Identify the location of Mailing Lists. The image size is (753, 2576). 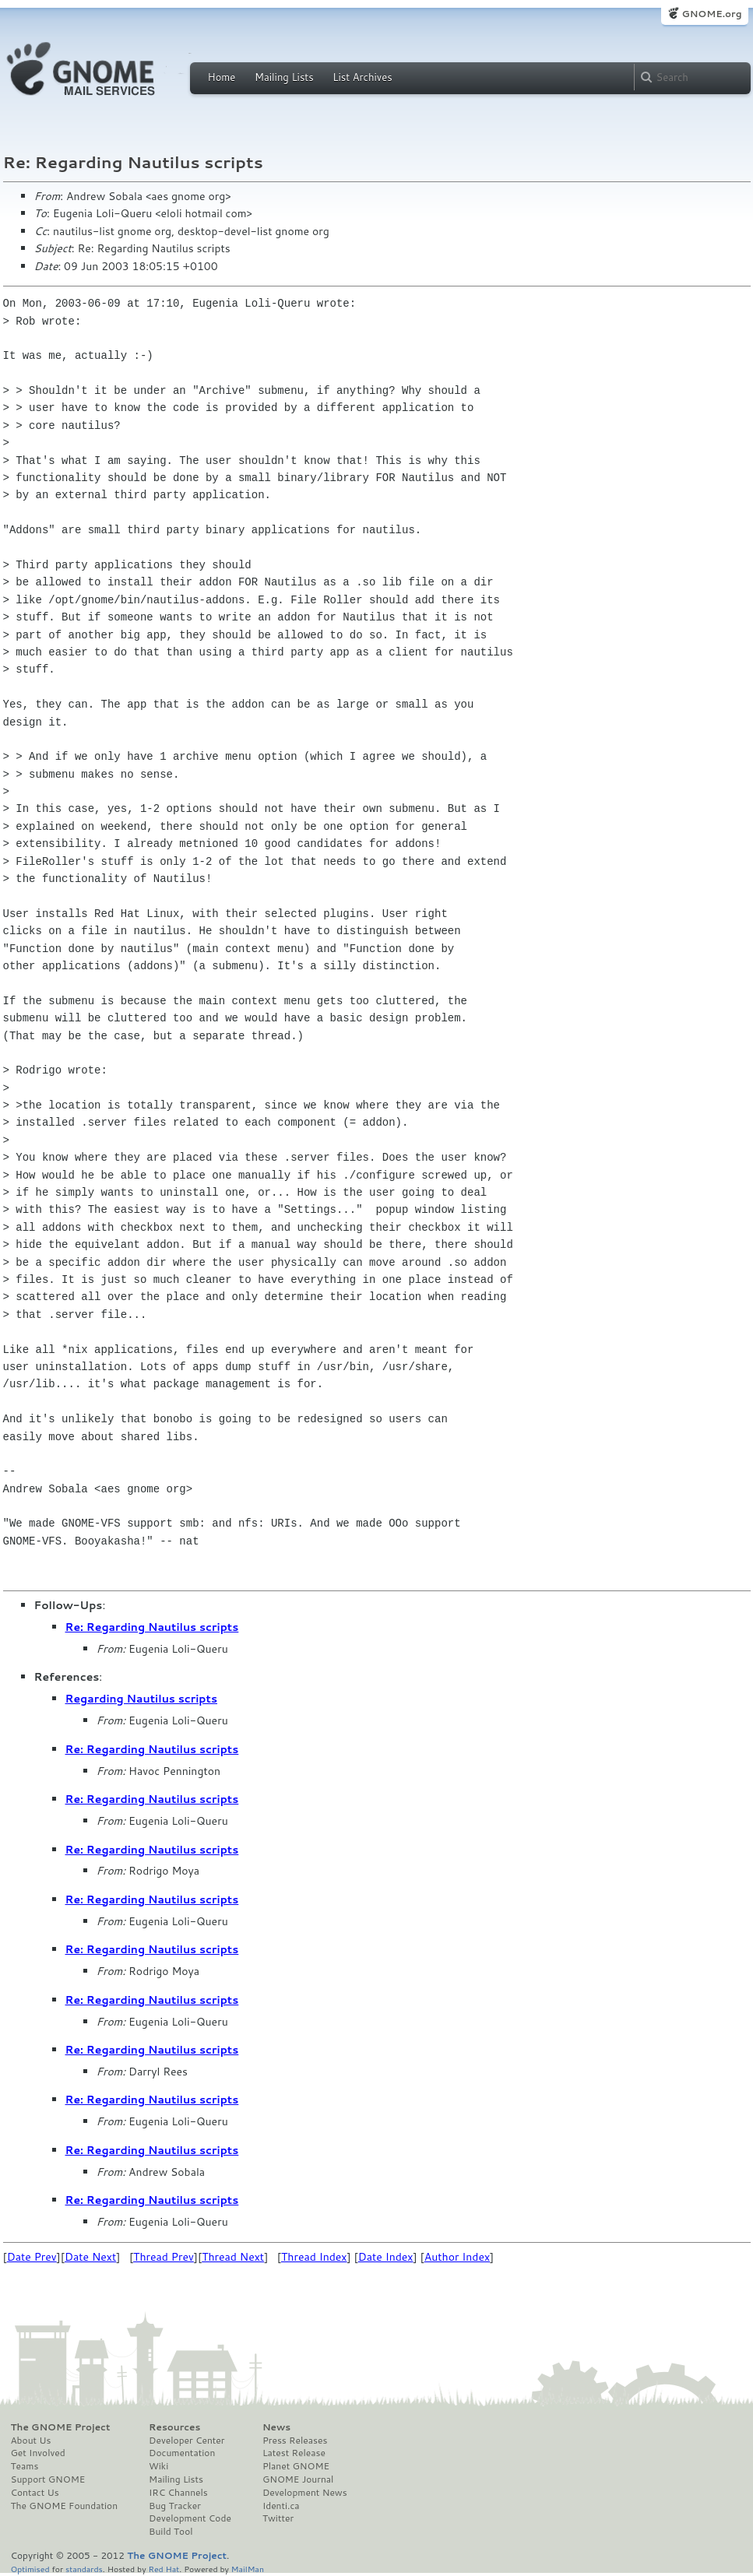
(284, 77).